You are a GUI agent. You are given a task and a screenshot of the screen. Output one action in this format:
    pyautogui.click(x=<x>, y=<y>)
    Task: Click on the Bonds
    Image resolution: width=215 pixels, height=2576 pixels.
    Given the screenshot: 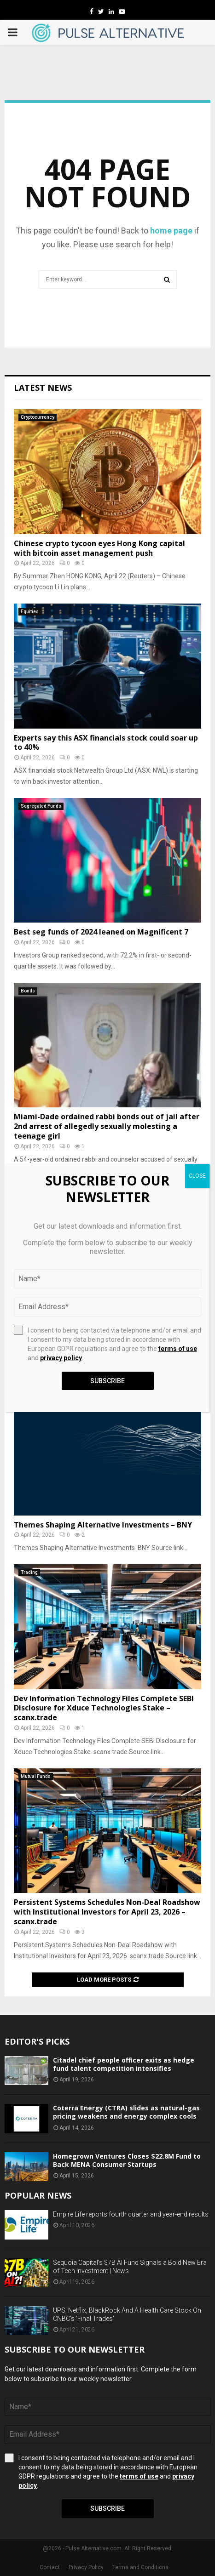 What is the action you would take?
    pyautogui.click(x=28, y=990)
    